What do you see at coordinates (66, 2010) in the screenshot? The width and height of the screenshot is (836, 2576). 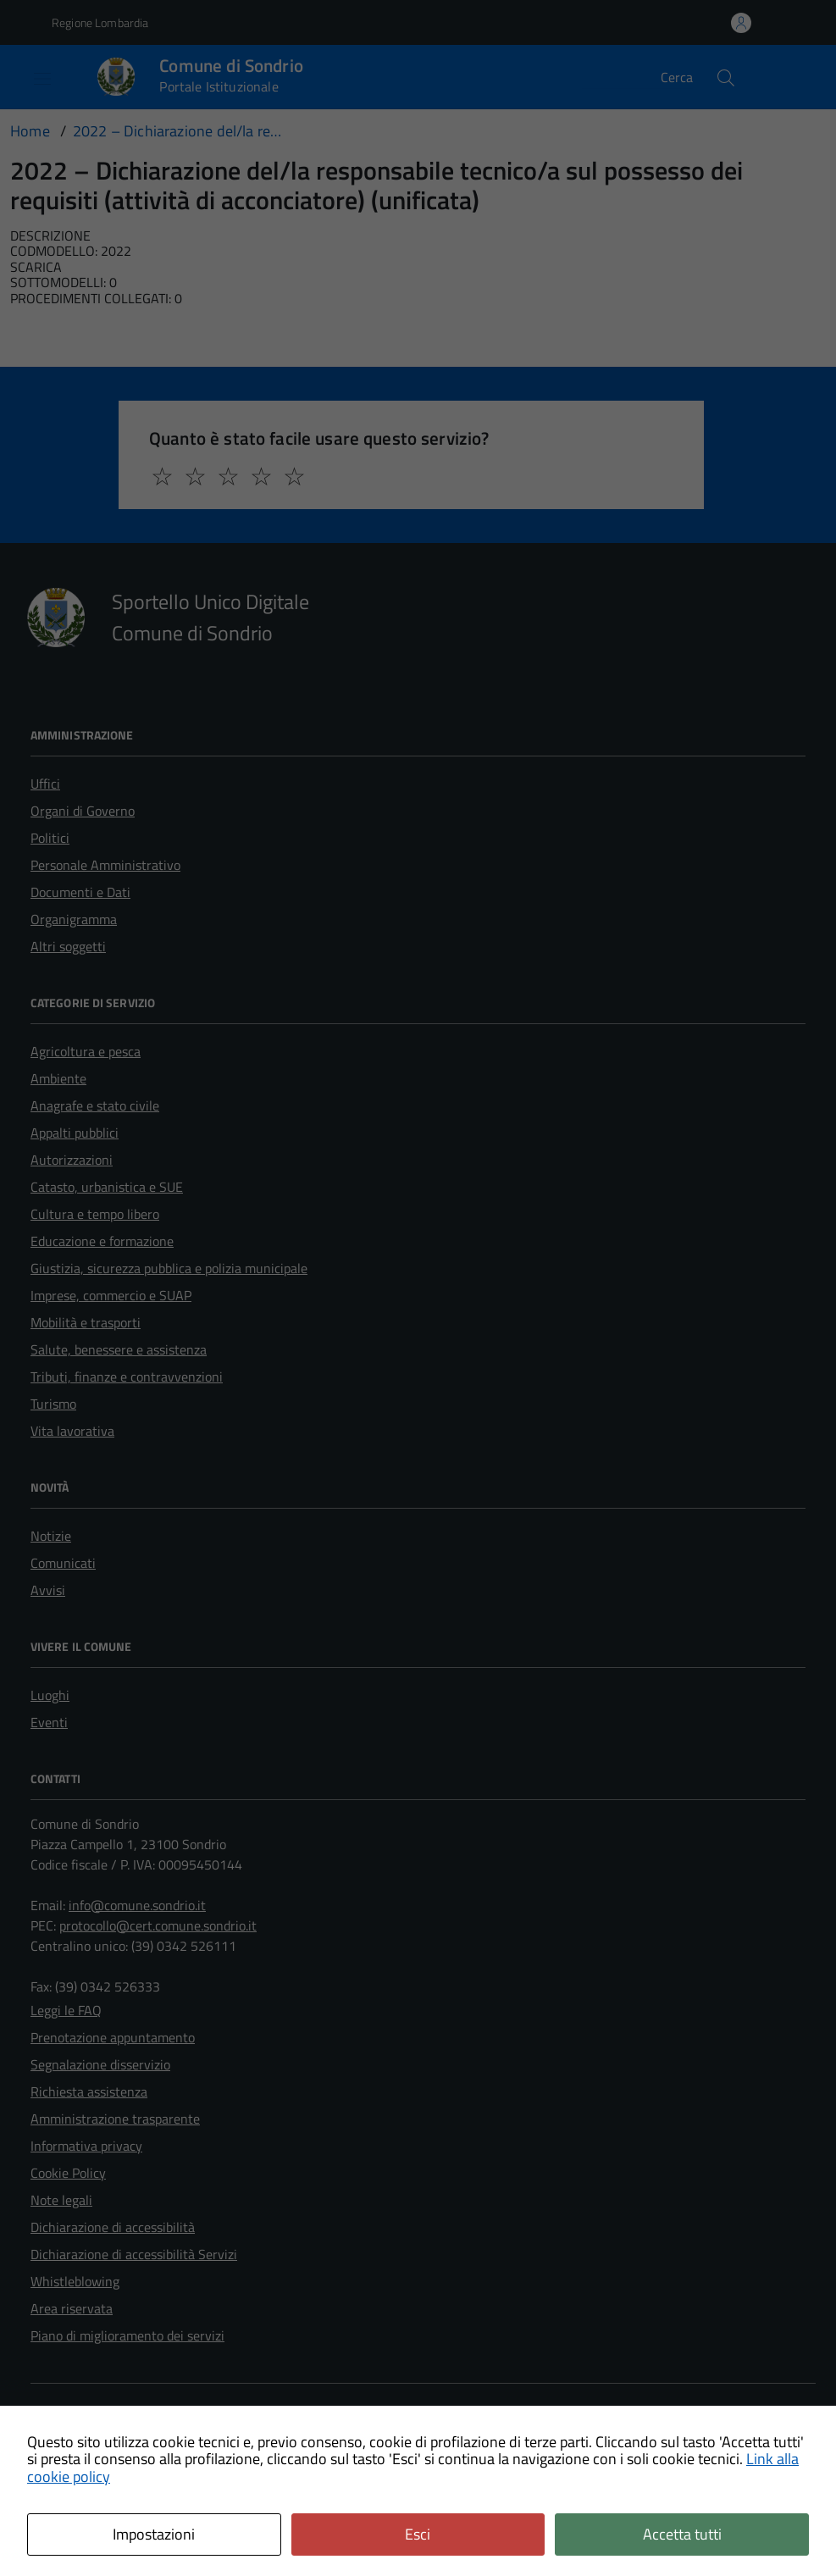 I see `Leggi le FAQ` at bounding box center [66, 2010].